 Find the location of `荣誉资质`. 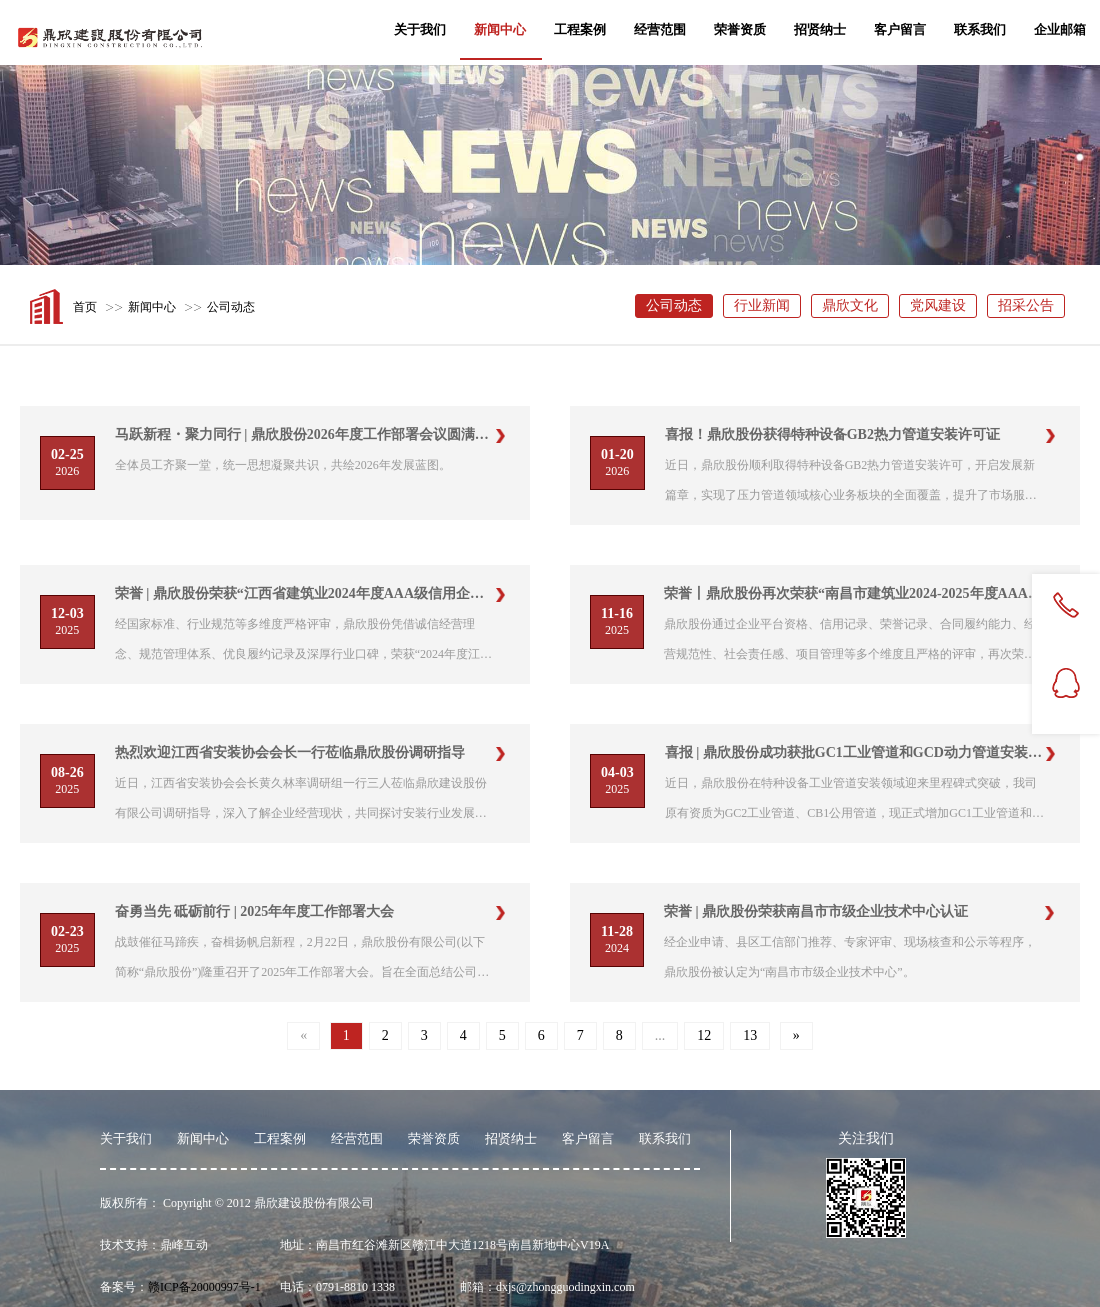

荣誉资质 is located at coordinates (740, 29).